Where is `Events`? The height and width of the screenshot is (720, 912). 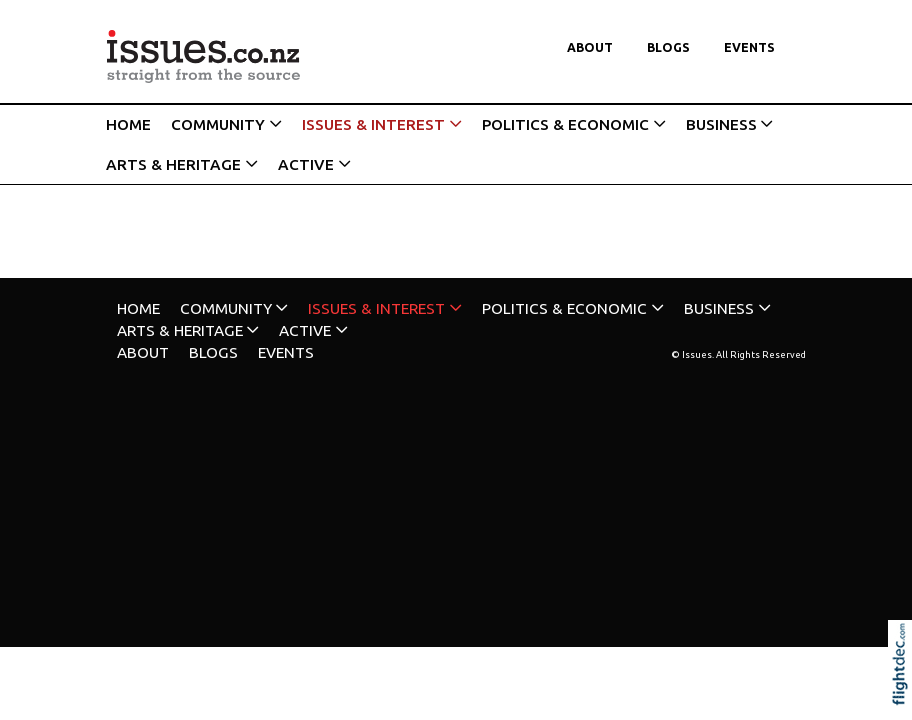 Events is located at coordinates (749, 47).